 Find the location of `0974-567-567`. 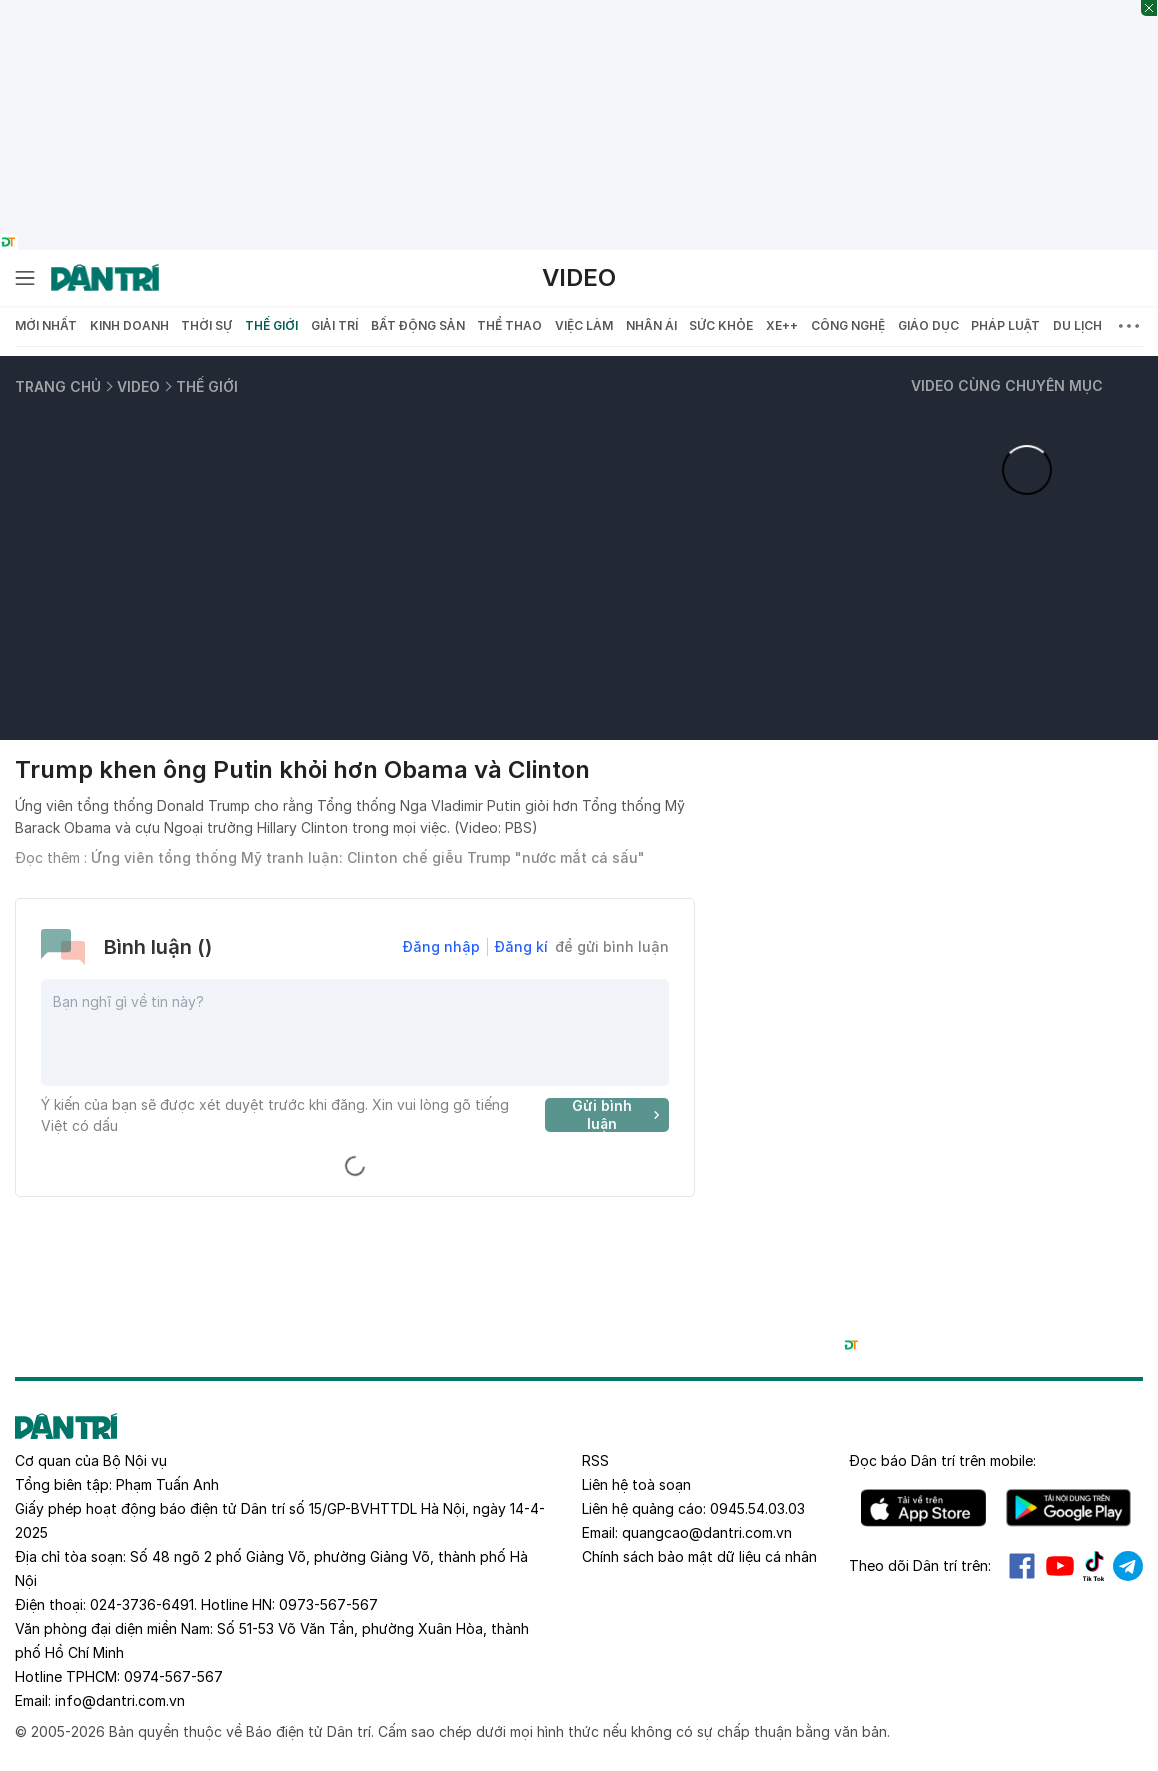

0974-567-567 is located at coordinates (173, 1676).